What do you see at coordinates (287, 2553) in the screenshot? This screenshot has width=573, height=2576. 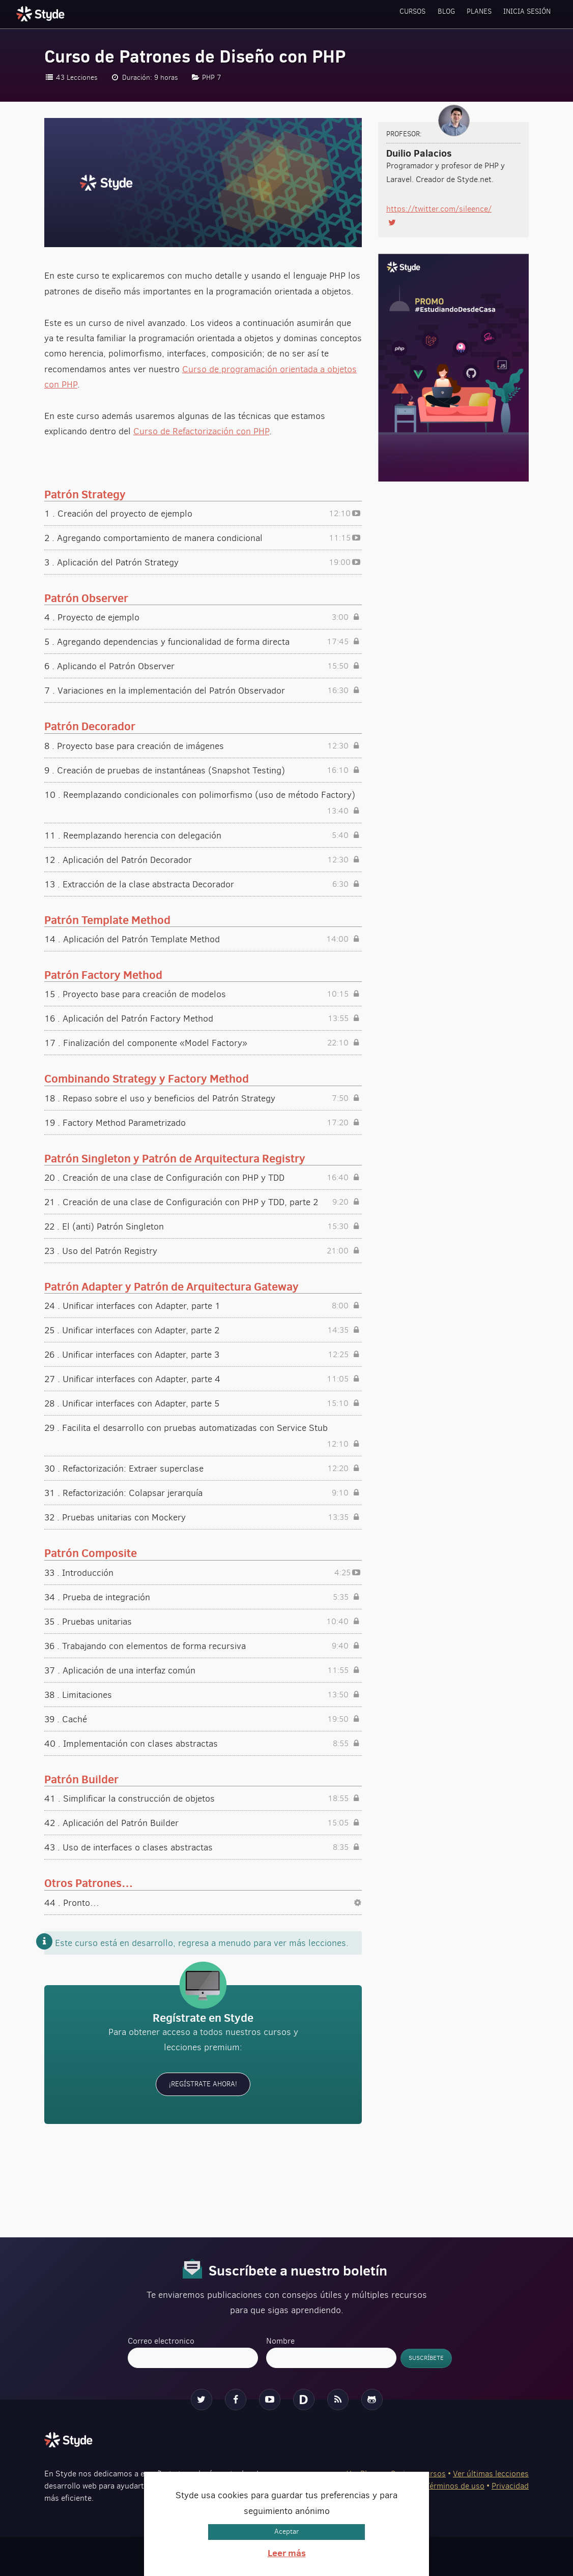 I see `Leer más` at bounding box center [287, 2553].